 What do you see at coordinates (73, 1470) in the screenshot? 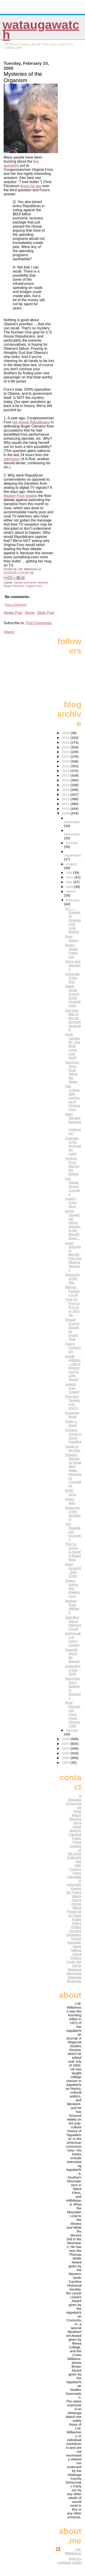
I see `Tarleton Named To Head New Water Resources Committee` at bounding box center [73, 1470].